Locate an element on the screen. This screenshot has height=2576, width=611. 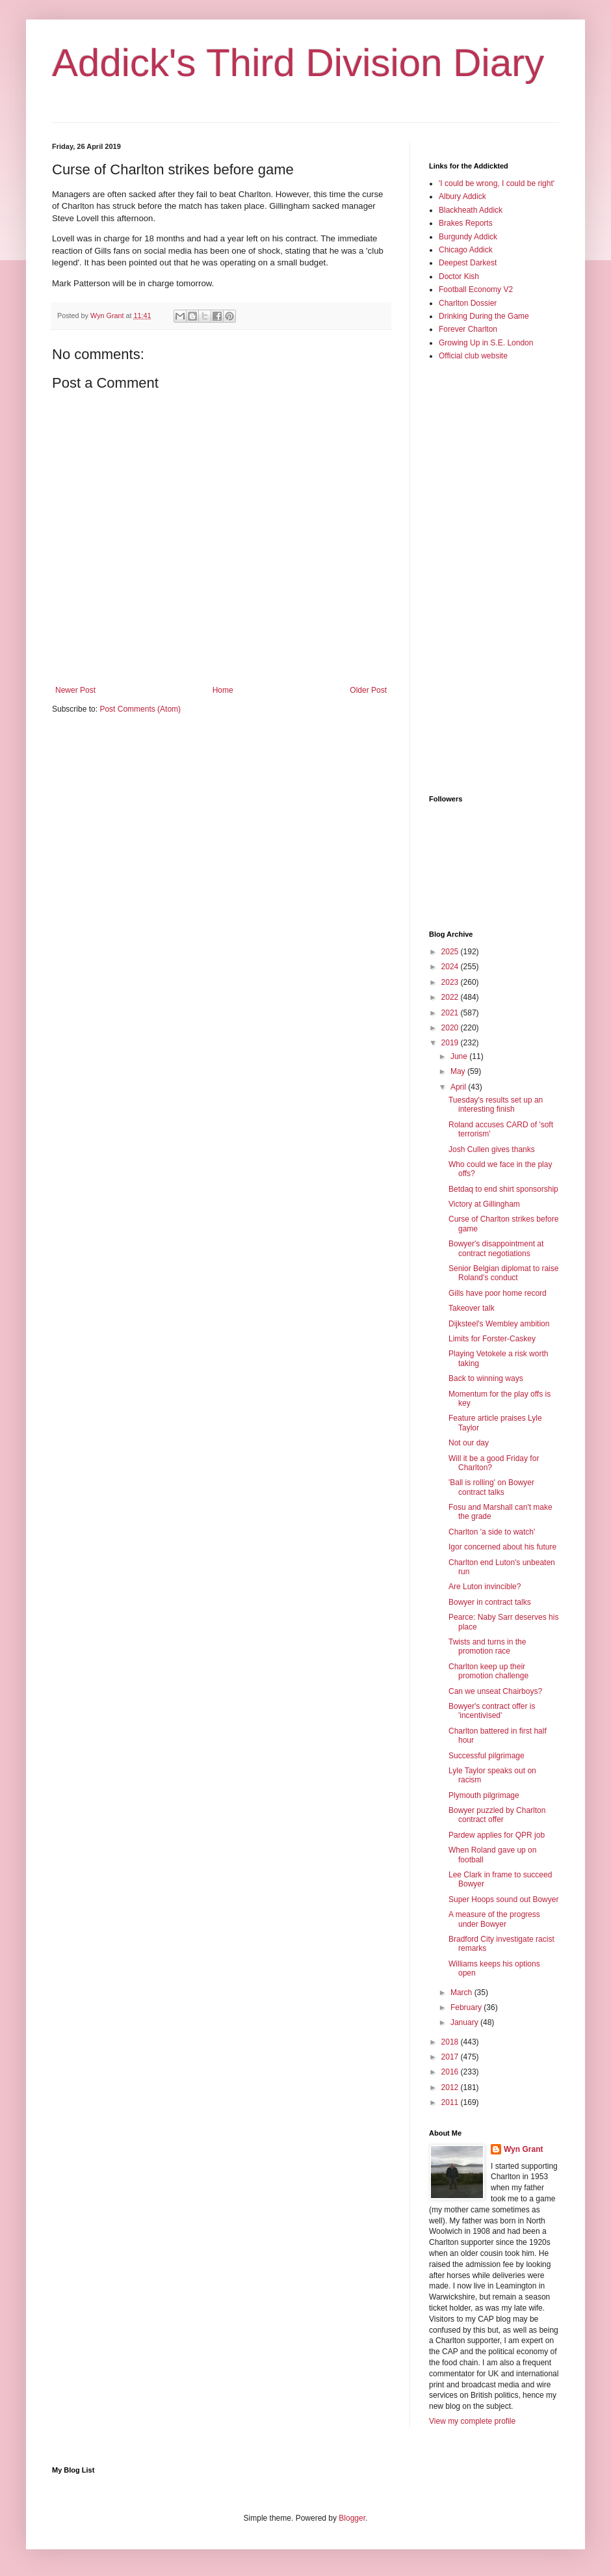
2017 is located at coordinates (451, 2056).